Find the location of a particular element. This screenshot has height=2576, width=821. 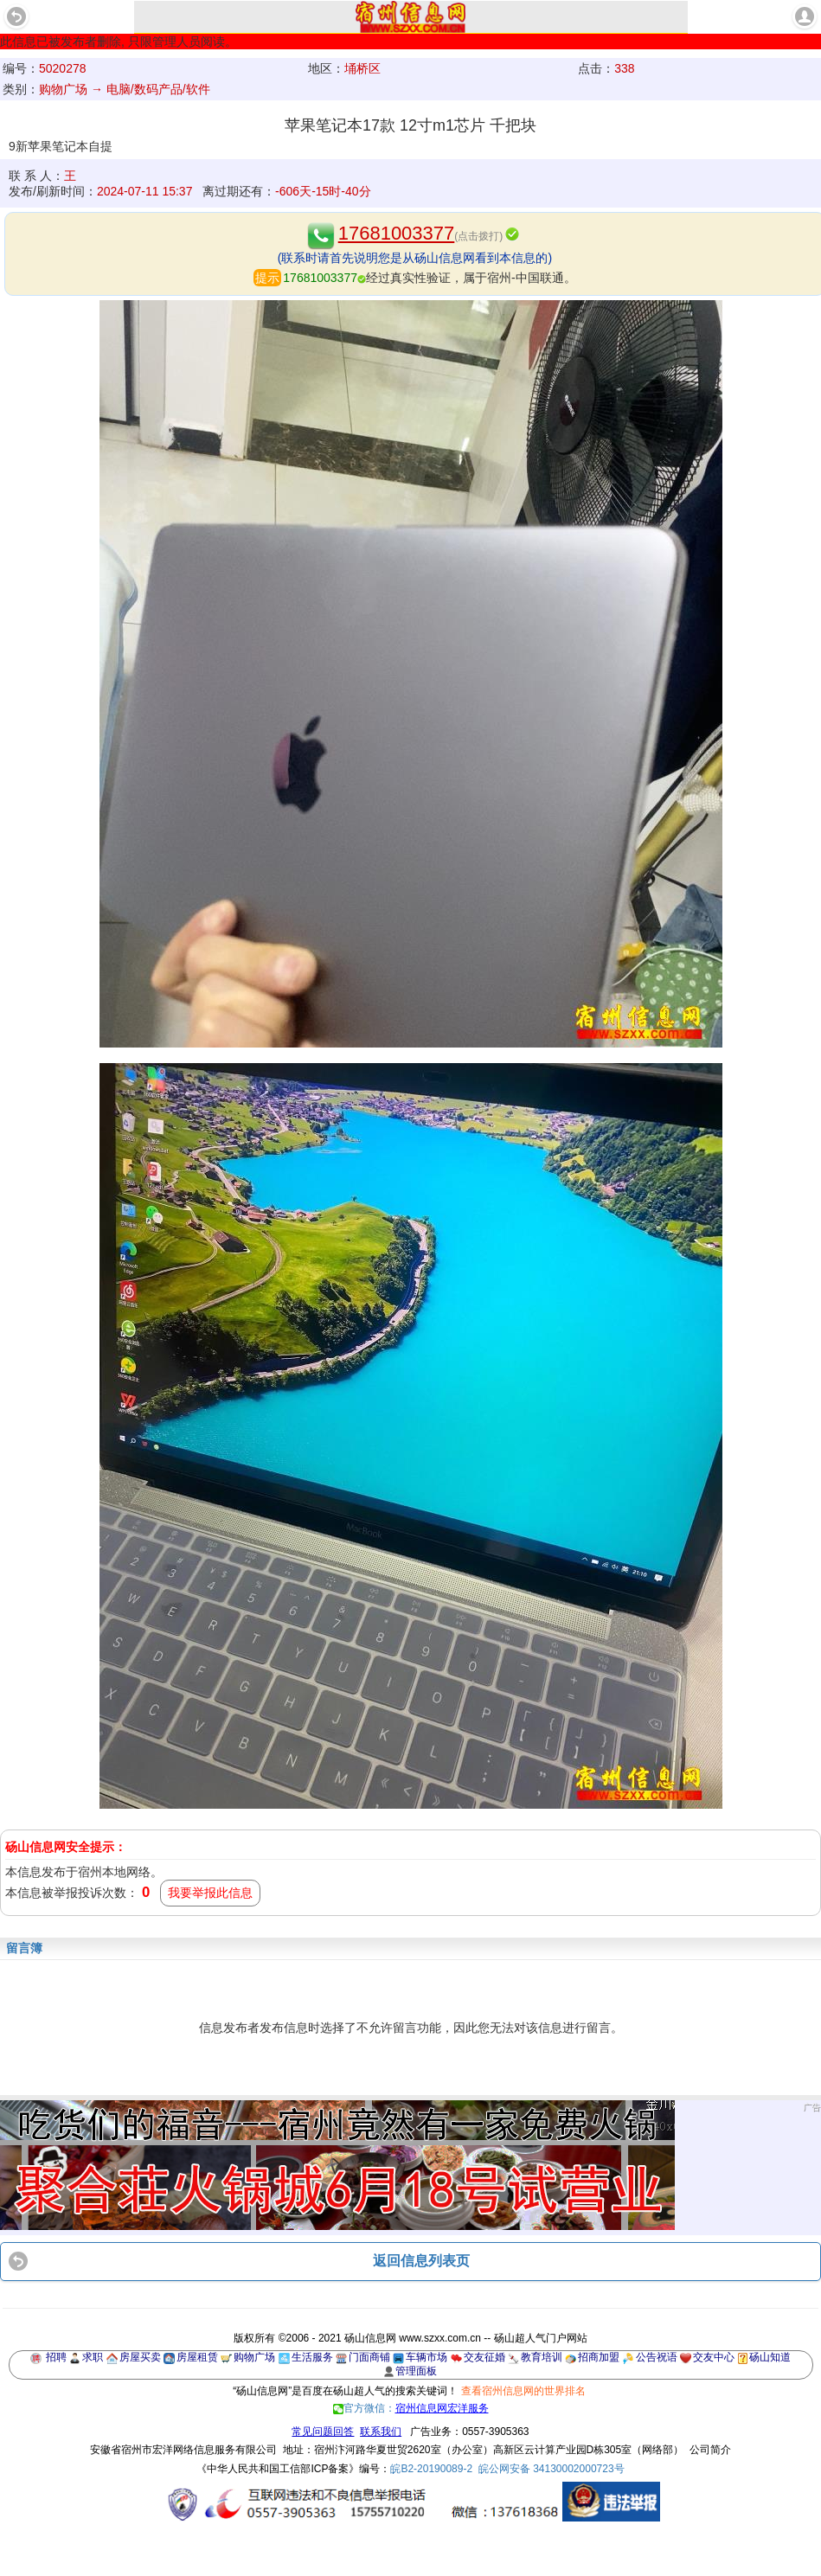

房屋租赁 is located at coordinates (197, 2357).